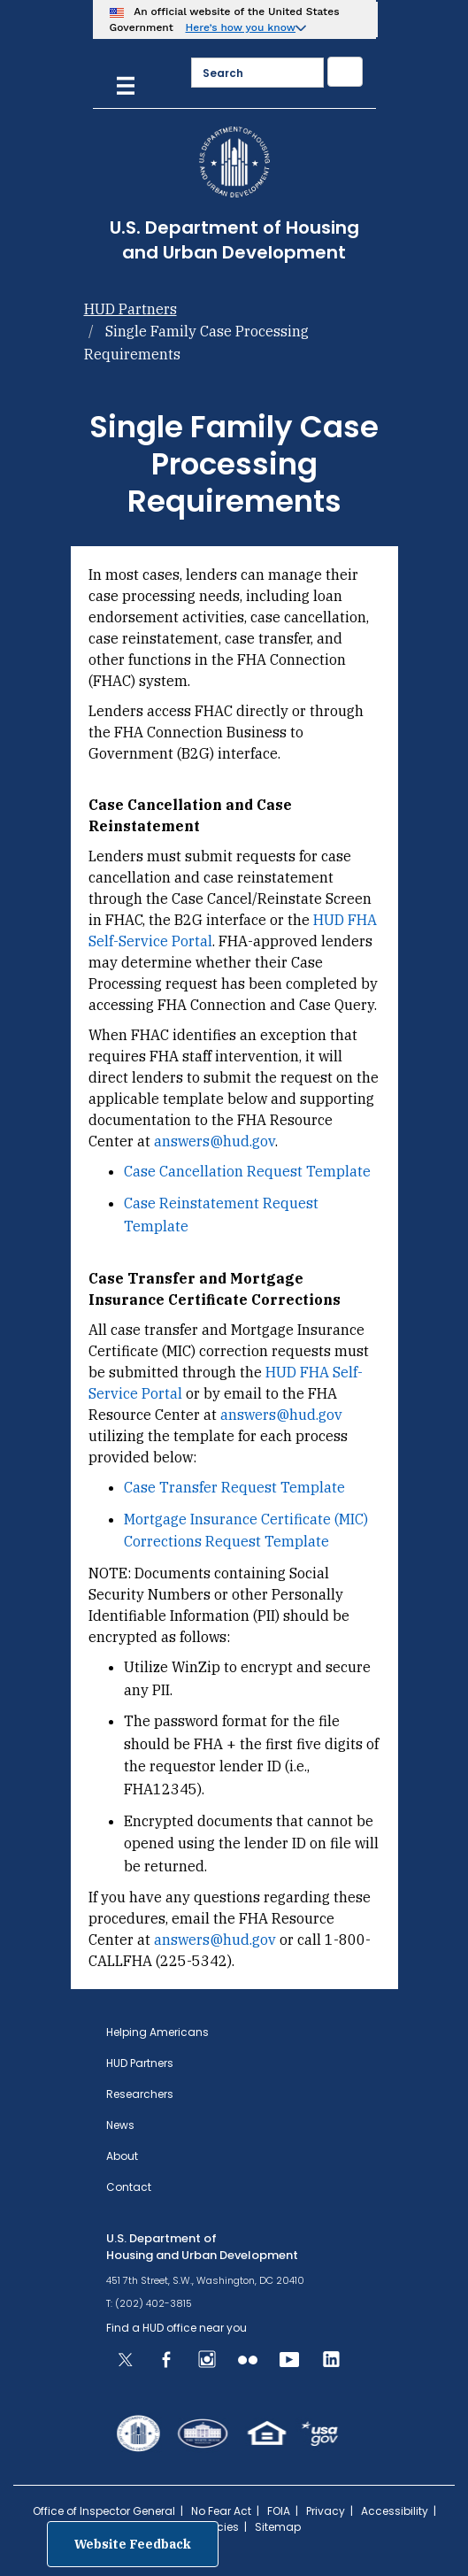 This screenshot has width=468, height=2576. I want to click on [Menu], so click(125, 84).